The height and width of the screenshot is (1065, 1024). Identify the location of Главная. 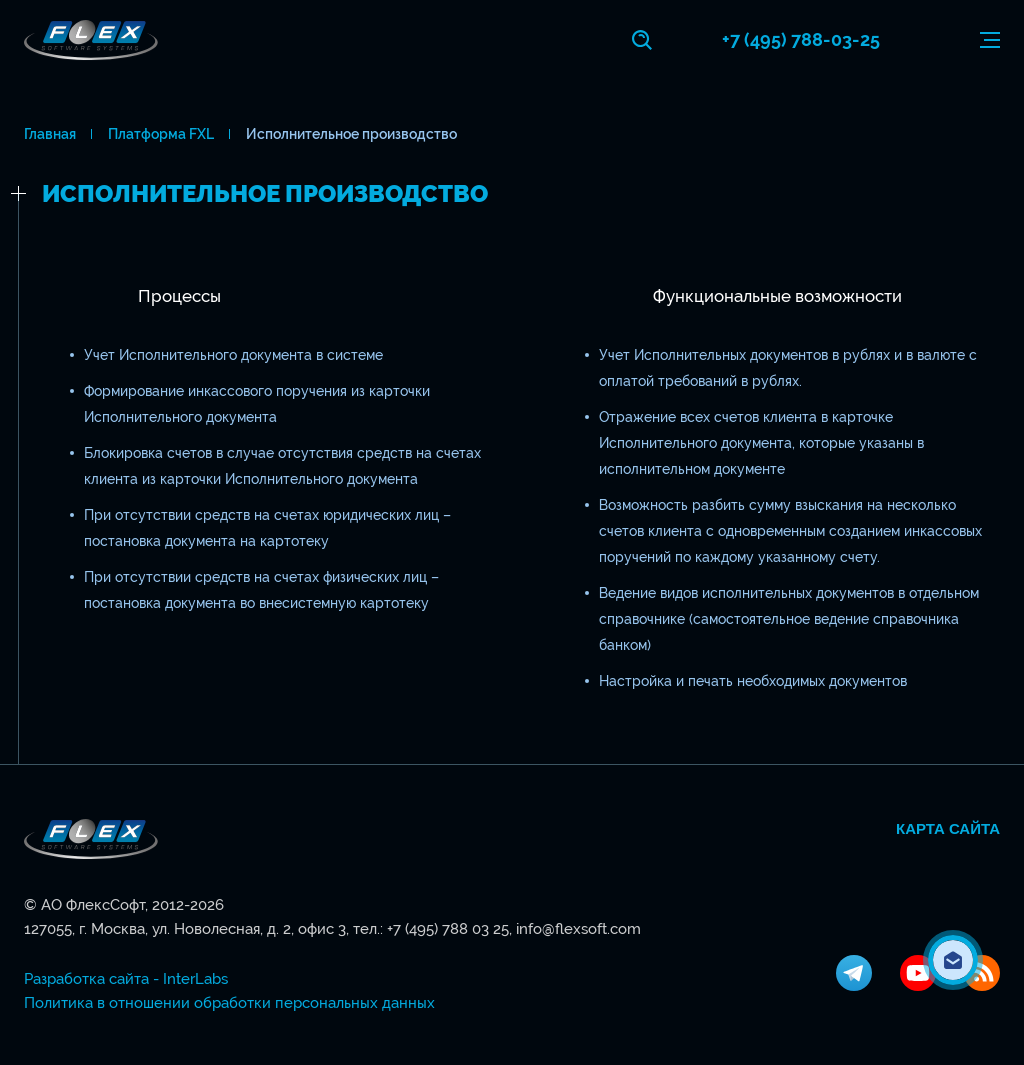
(50, 134).